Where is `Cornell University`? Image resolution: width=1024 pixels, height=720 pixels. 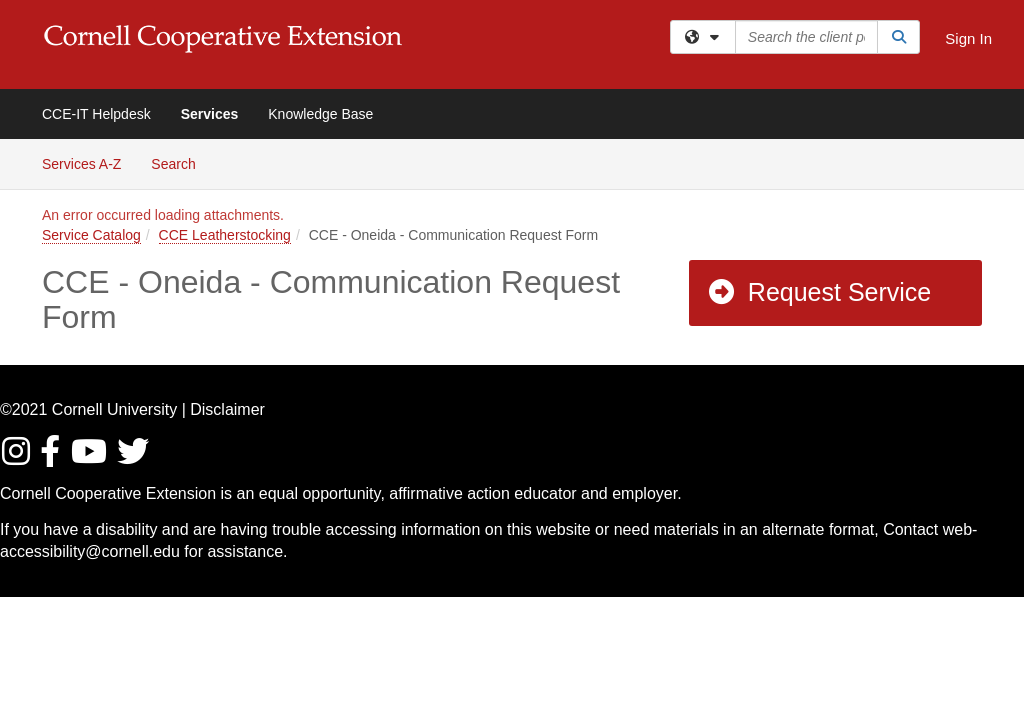
Cornell University is located at coordinates (114, 409).